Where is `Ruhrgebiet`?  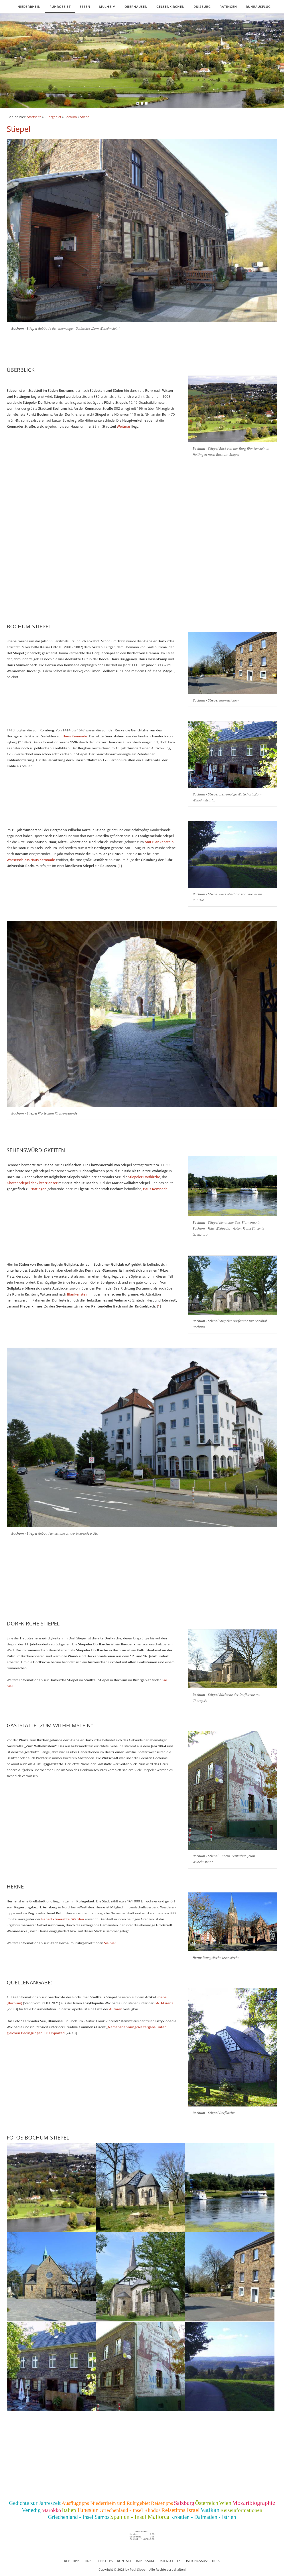 Ruhrgebiet is located at coordinates (60, 6).